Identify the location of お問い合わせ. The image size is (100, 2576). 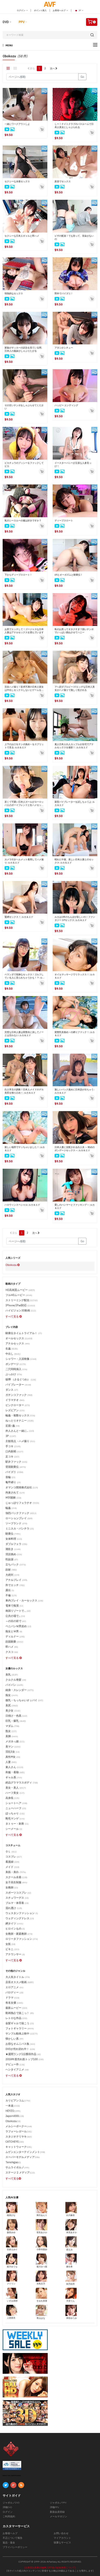
(61, 2533).